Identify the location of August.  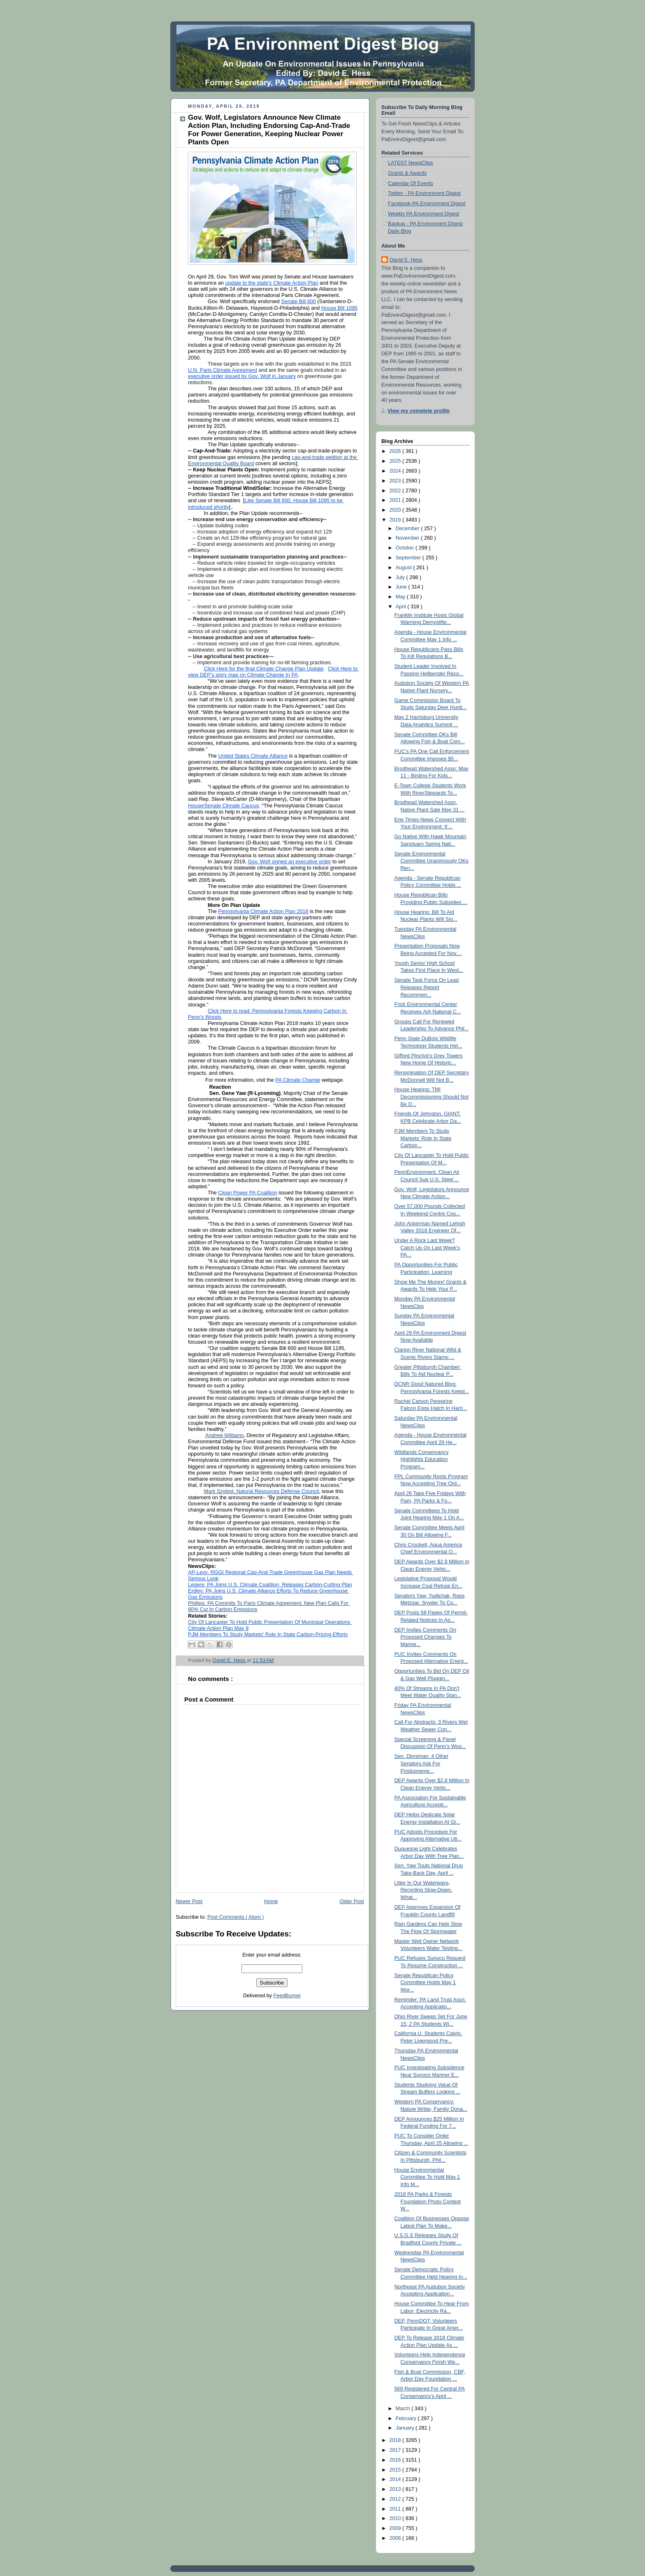
(404, 567).